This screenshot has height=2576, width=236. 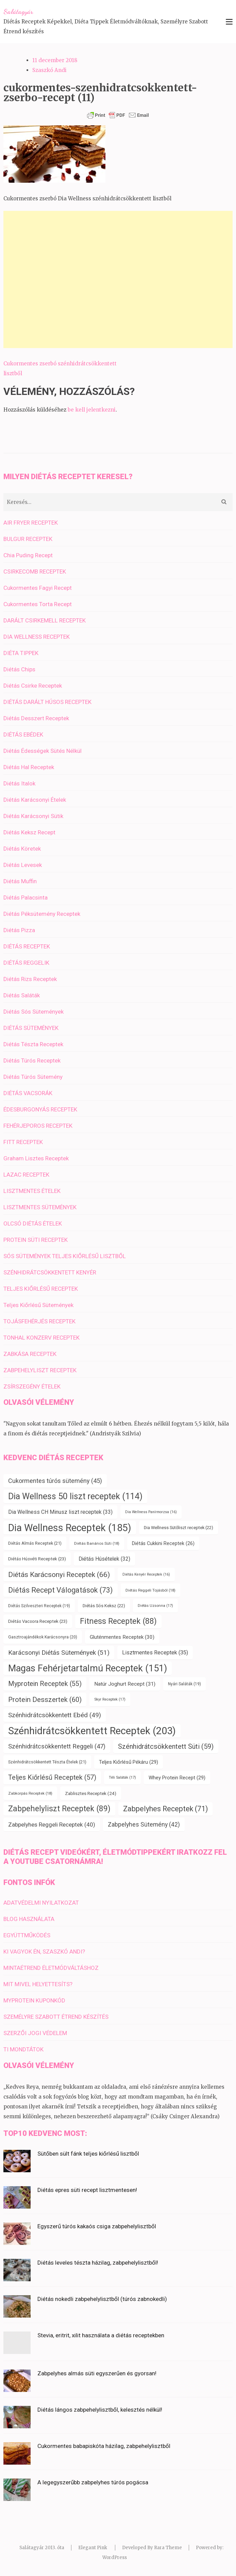 What do you see at coordinates (49, 1272) in the screenshot?
I see `SZÉNHIDRÁTCSÖKKENTETT KENYÉR` at bounding box center [49, 1272].